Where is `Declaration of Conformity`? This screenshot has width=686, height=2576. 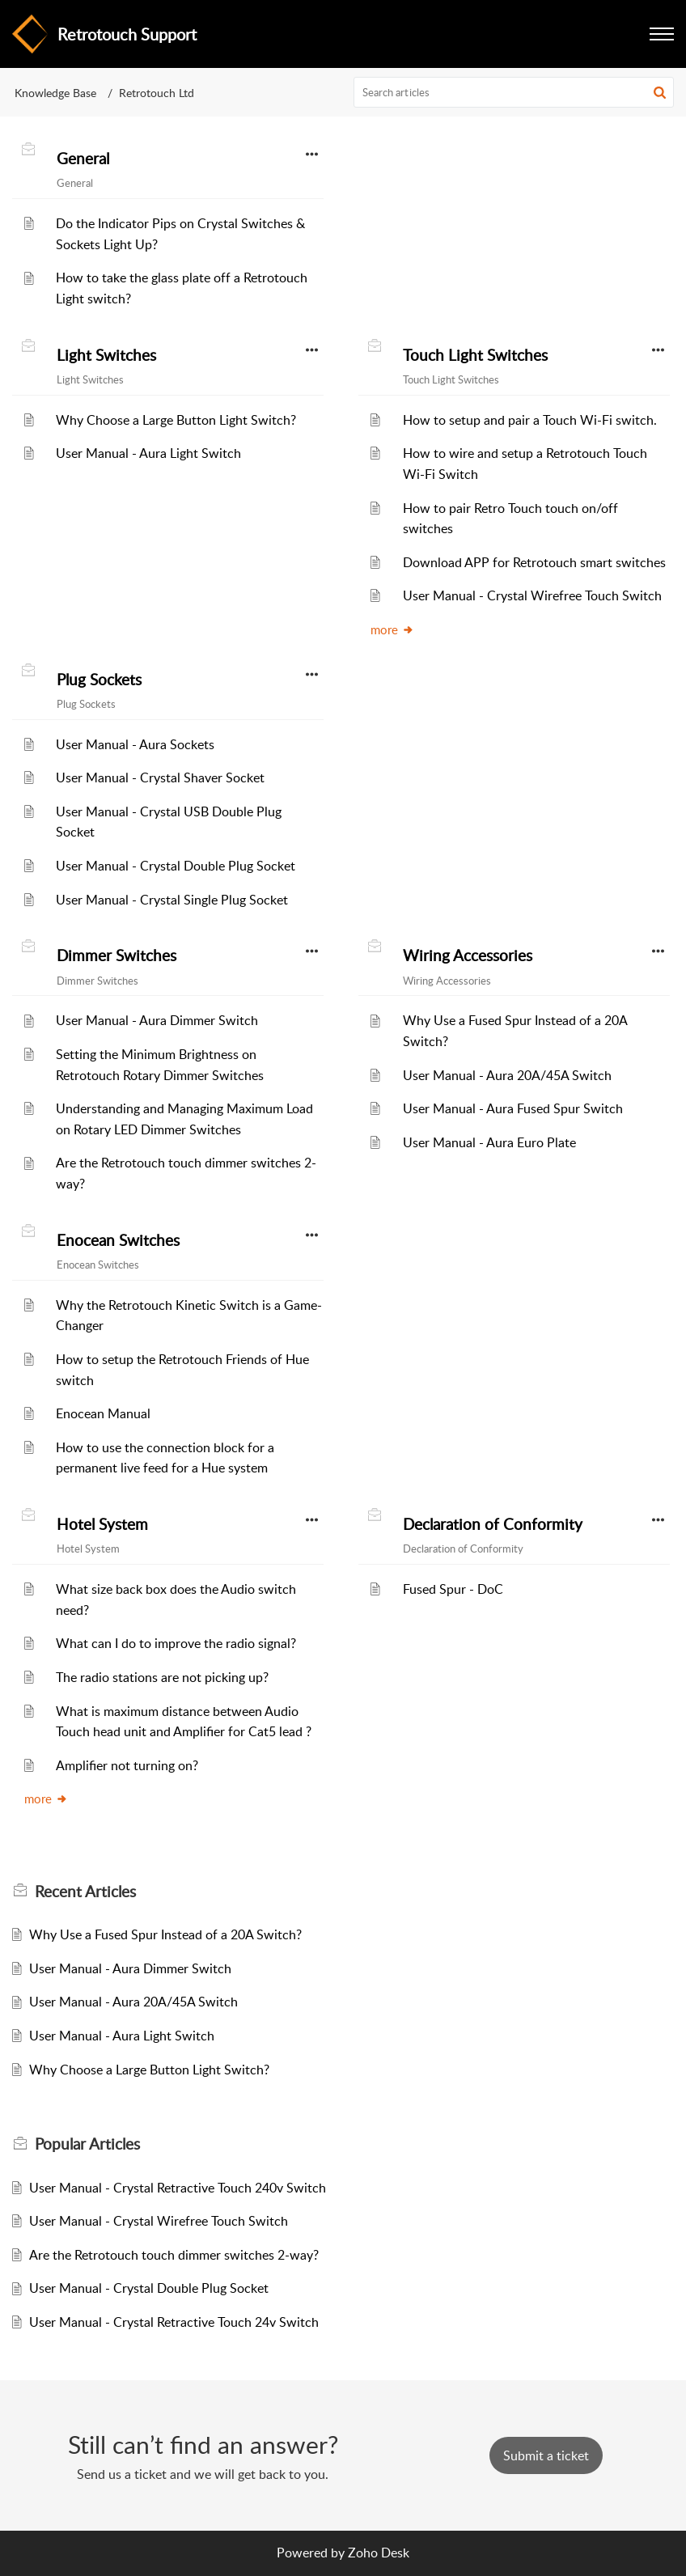
Declaration of Conformity is located at coordinates (492, 1524).